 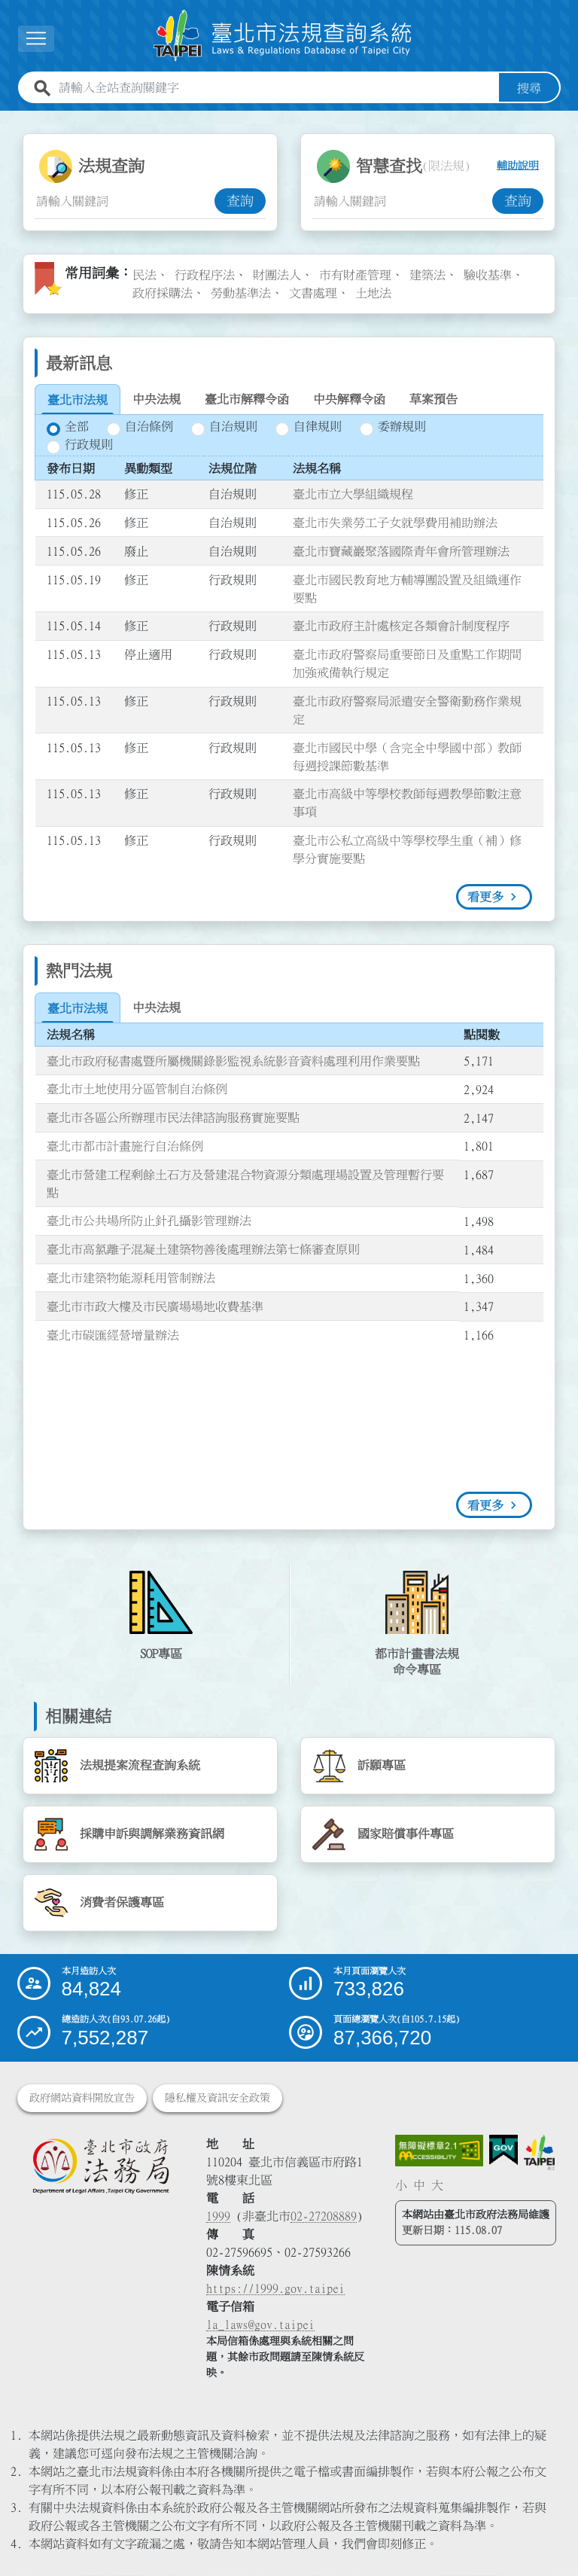 I want to click on 臺北市高氯離子混凝土建築物善後處理辦法第七條審查原則, so click(x=203, y=1250).